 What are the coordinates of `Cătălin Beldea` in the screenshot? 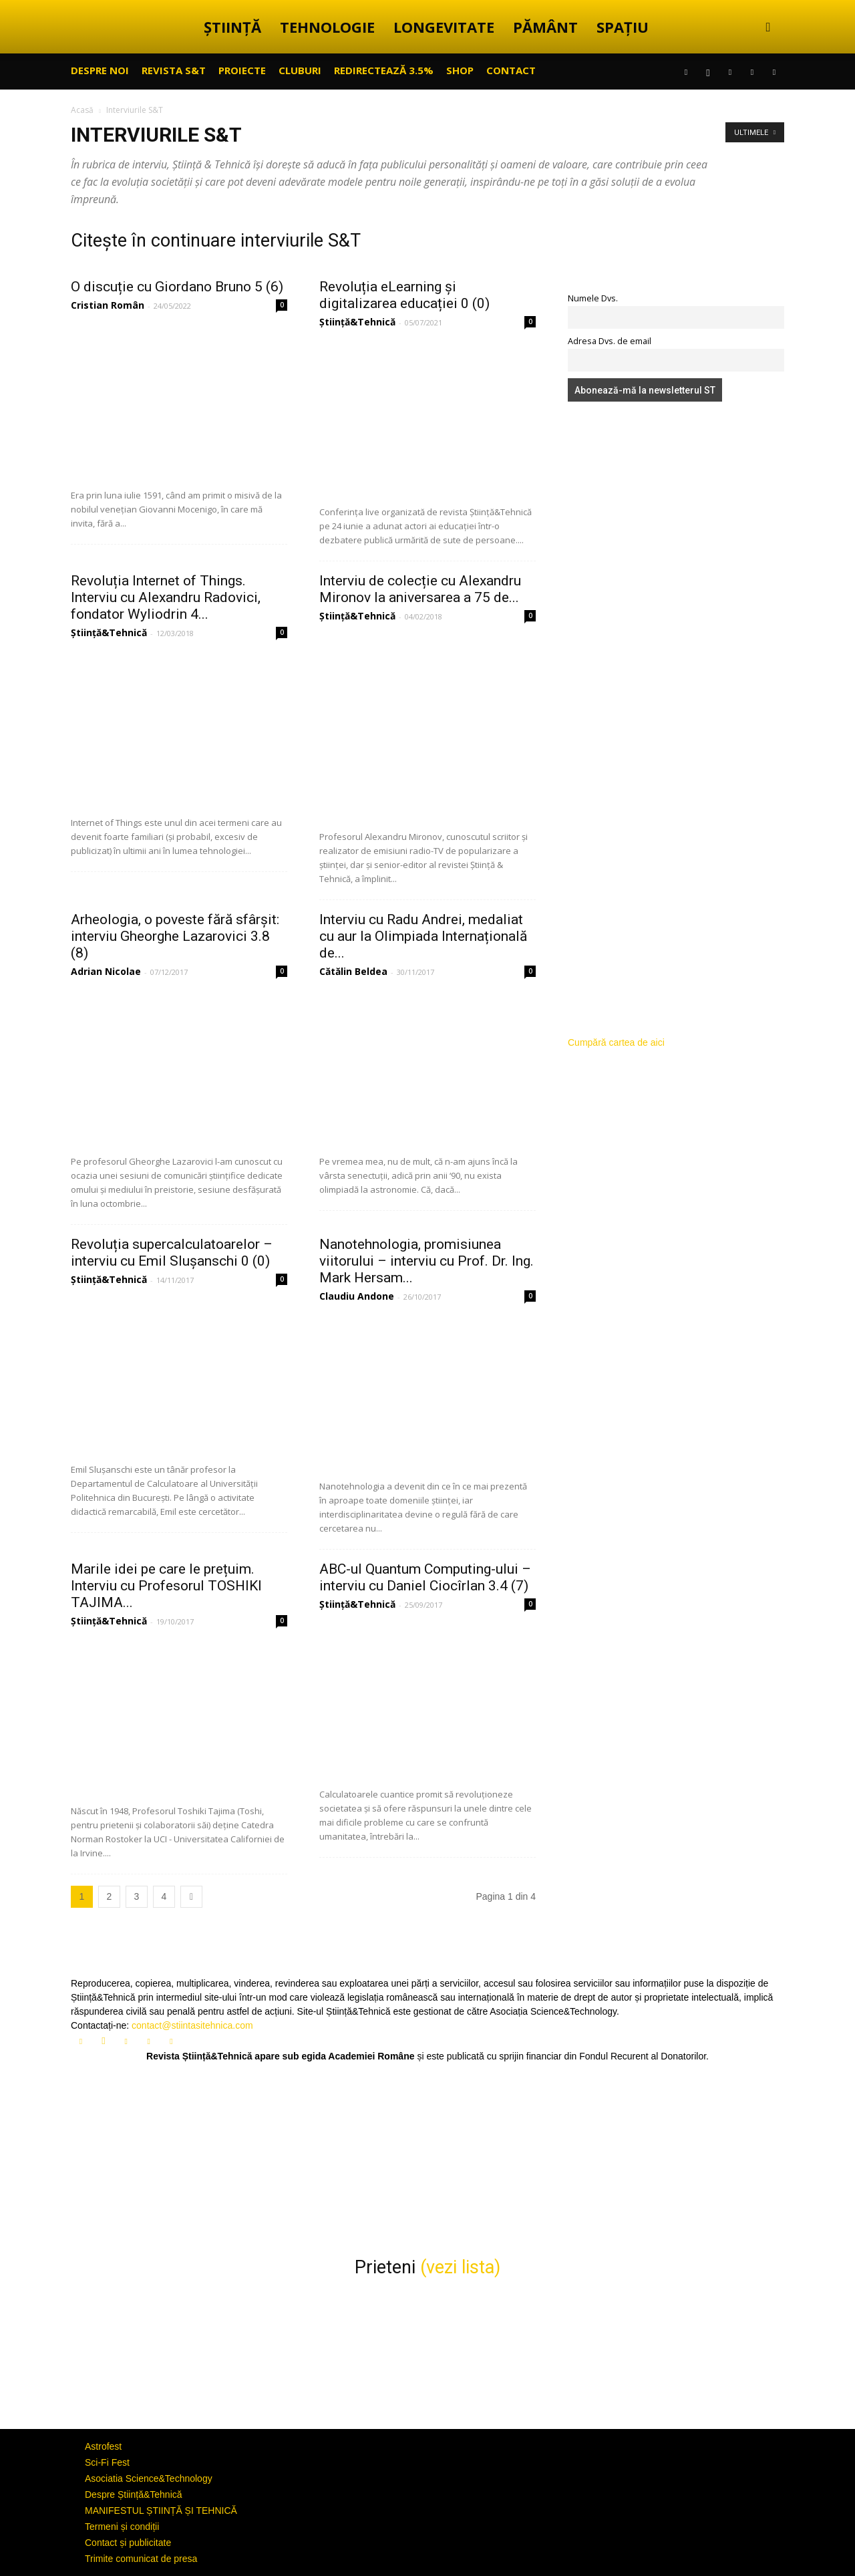 It's located at (353, 971).